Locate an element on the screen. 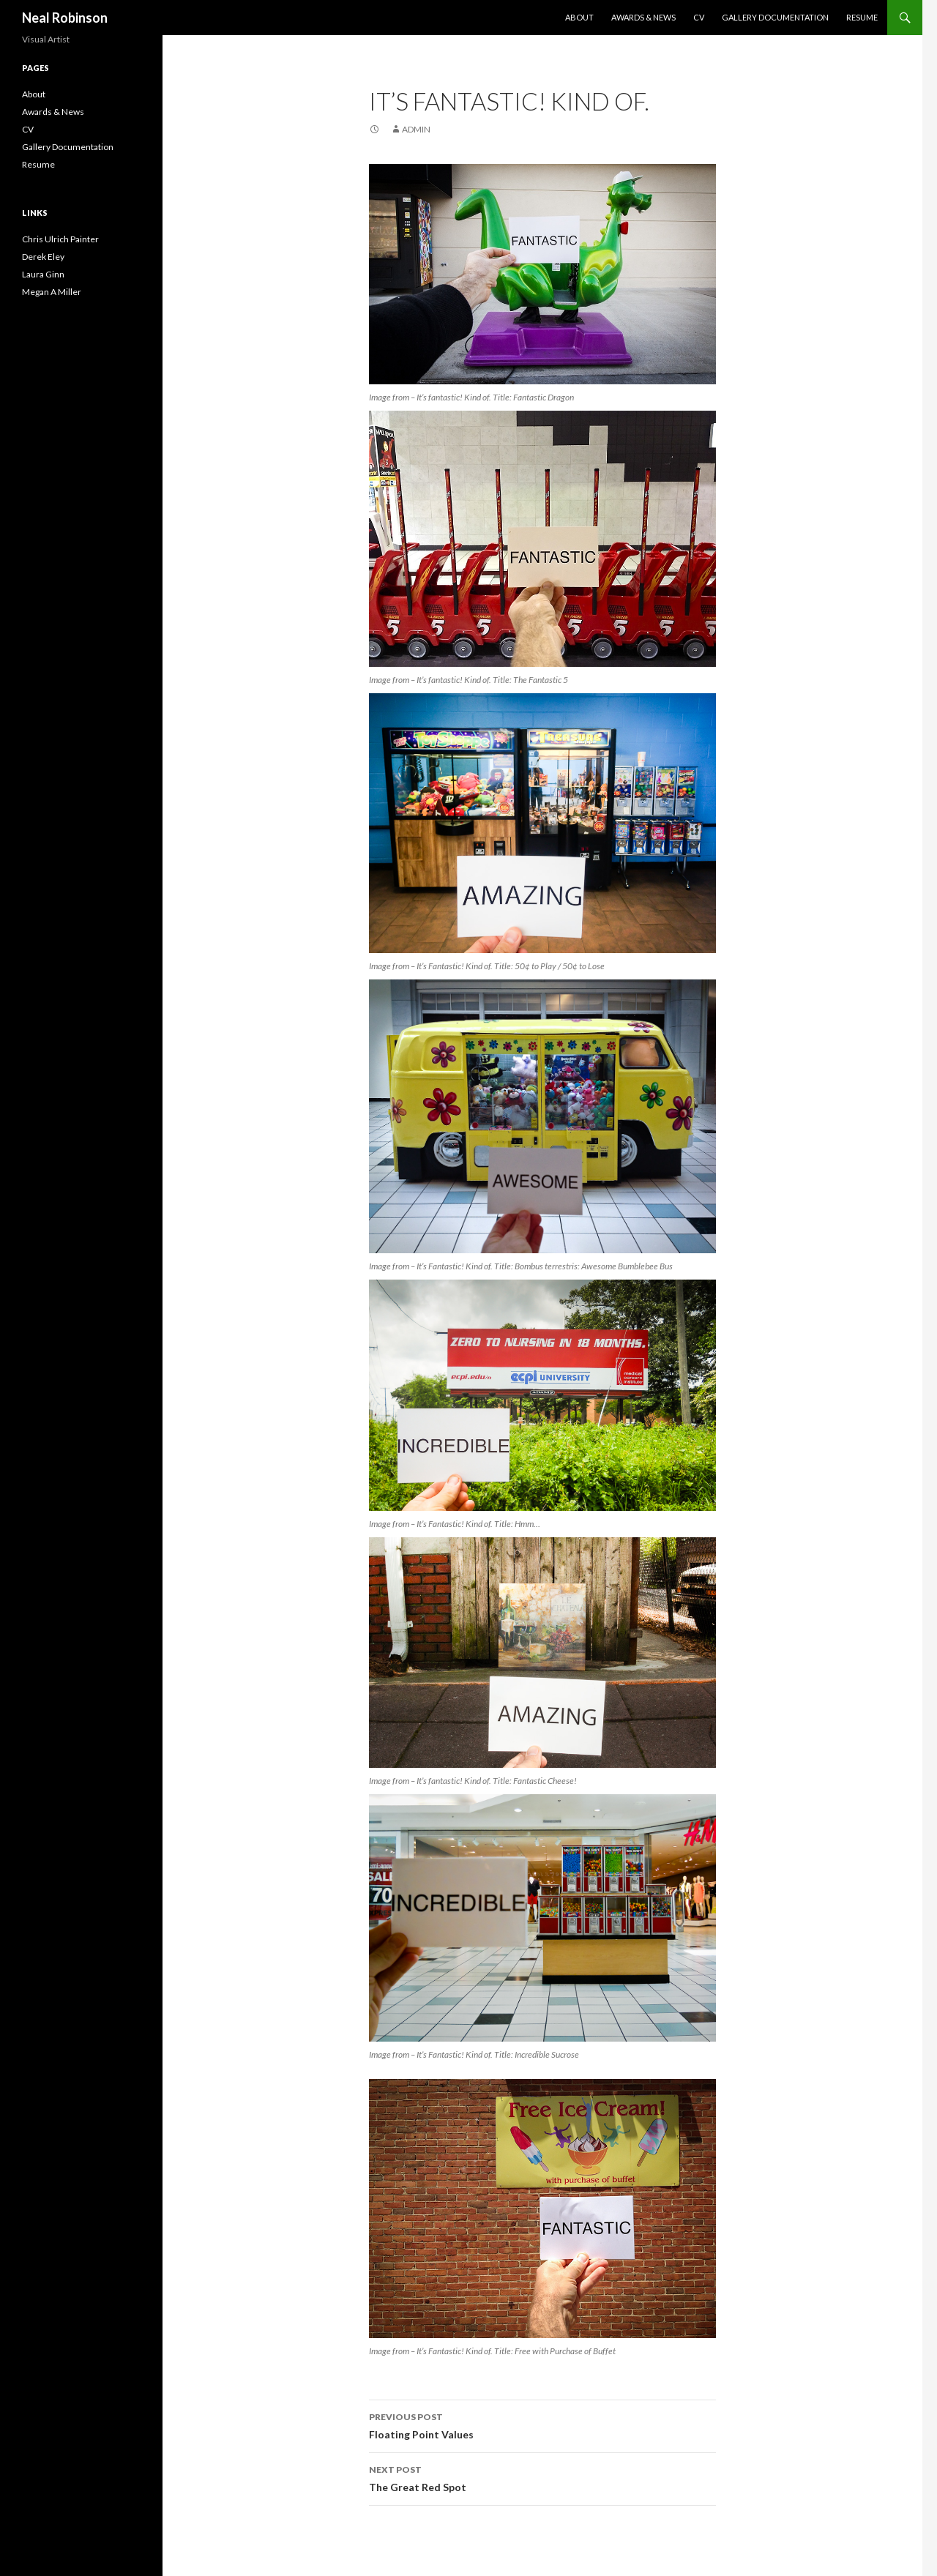 This screenshot has width=937, height=2576. The Great Red Spot is located at coordinates (542, 2477).